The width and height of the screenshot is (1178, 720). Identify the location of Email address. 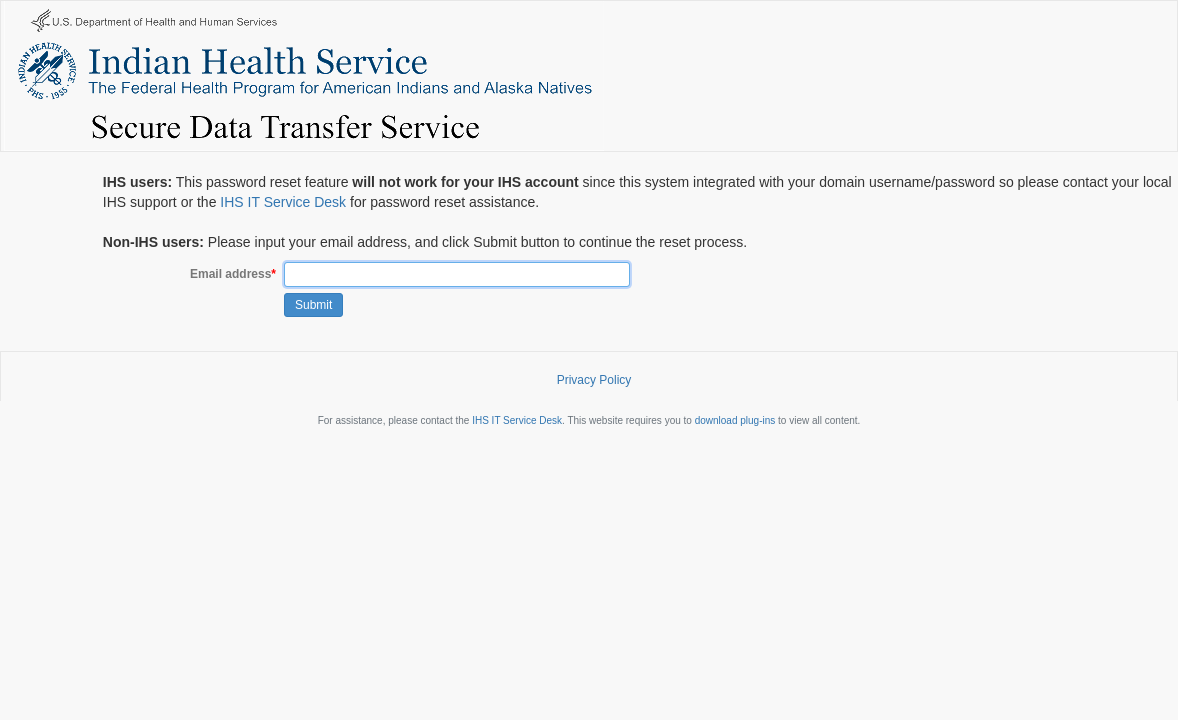
(233, 274).